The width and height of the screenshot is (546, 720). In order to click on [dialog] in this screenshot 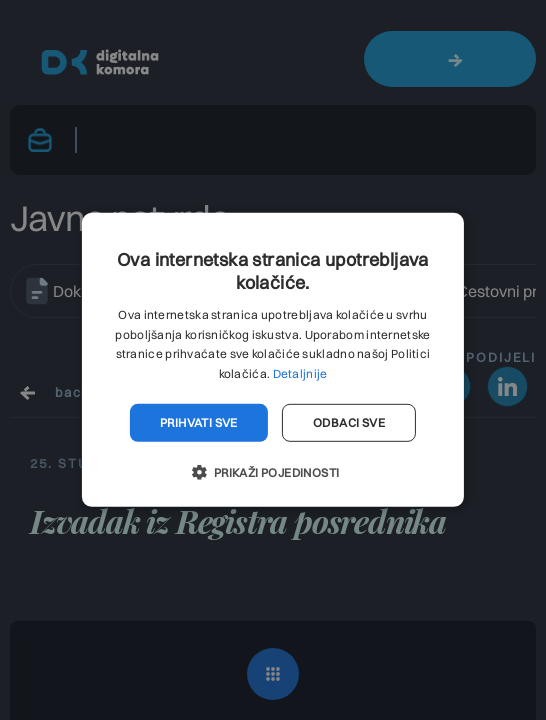, I will do `click(273, 360)`.